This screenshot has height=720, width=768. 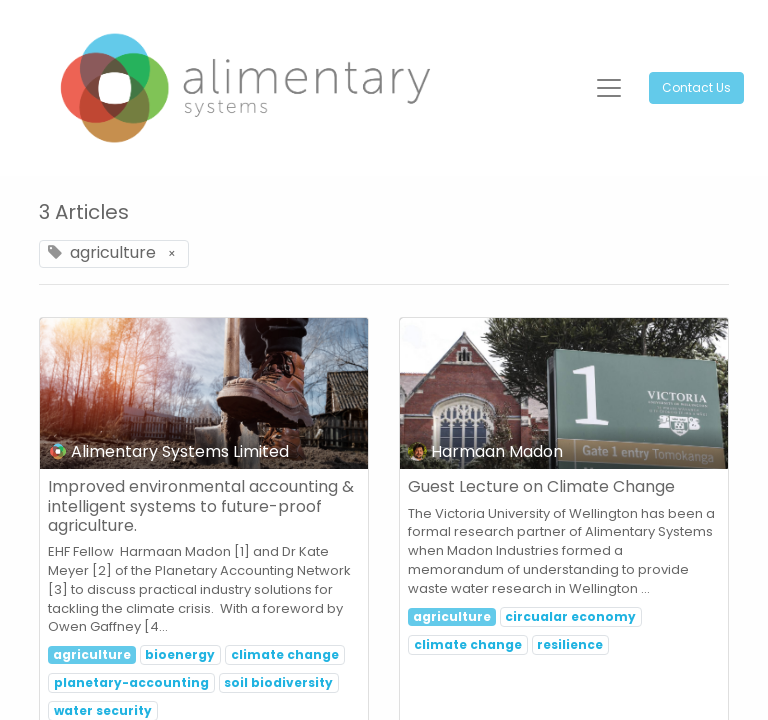 I want to click on agriculture, so click(x=92, y=654).